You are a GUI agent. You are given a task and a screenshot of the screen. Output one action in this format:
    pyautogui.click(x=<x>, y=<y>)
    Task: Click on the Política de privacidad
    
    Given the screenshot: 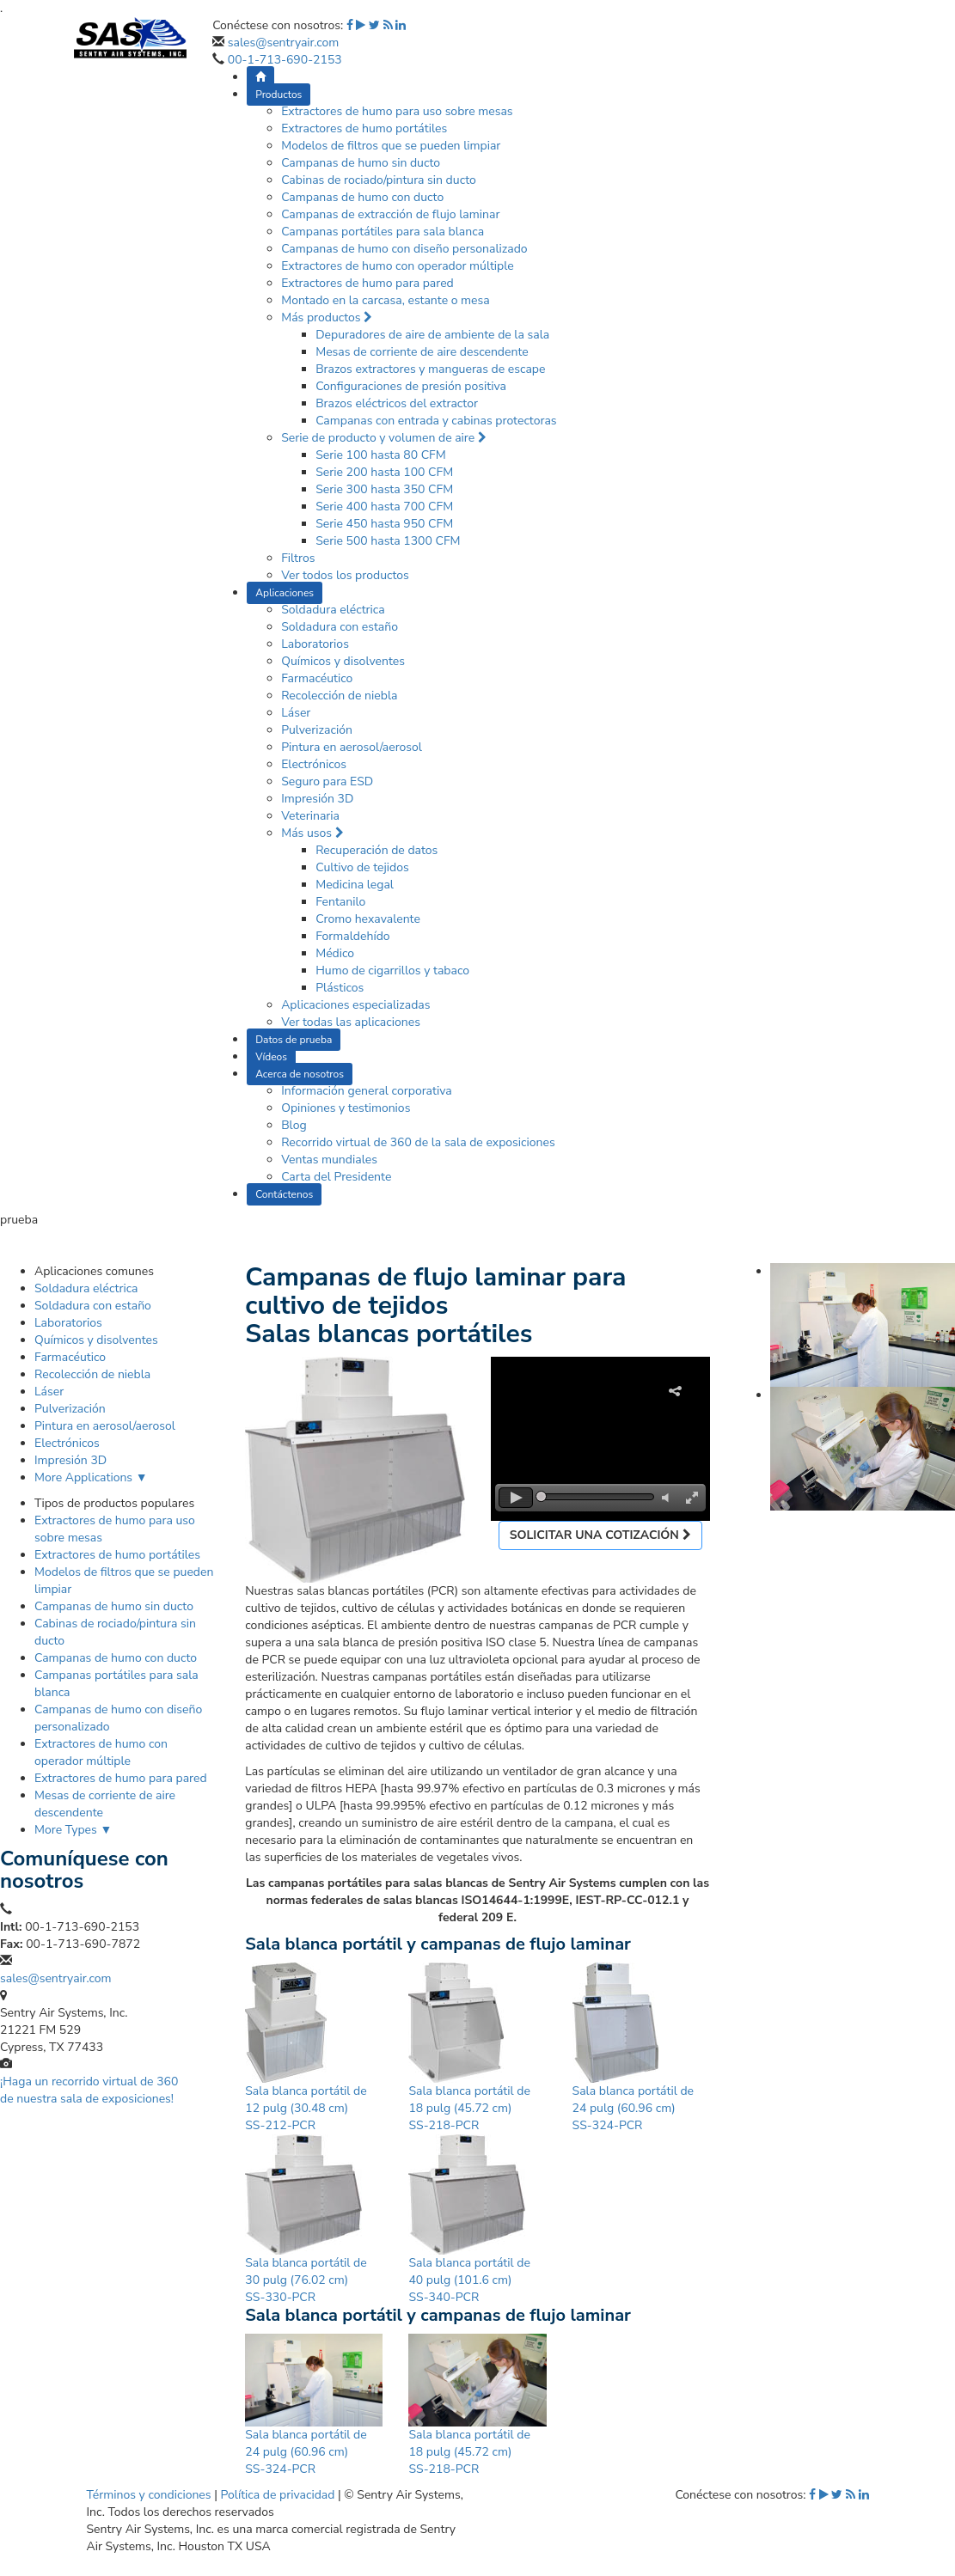 What is the action you would take?
    pyautogui.click(x=277, y=2495)
    